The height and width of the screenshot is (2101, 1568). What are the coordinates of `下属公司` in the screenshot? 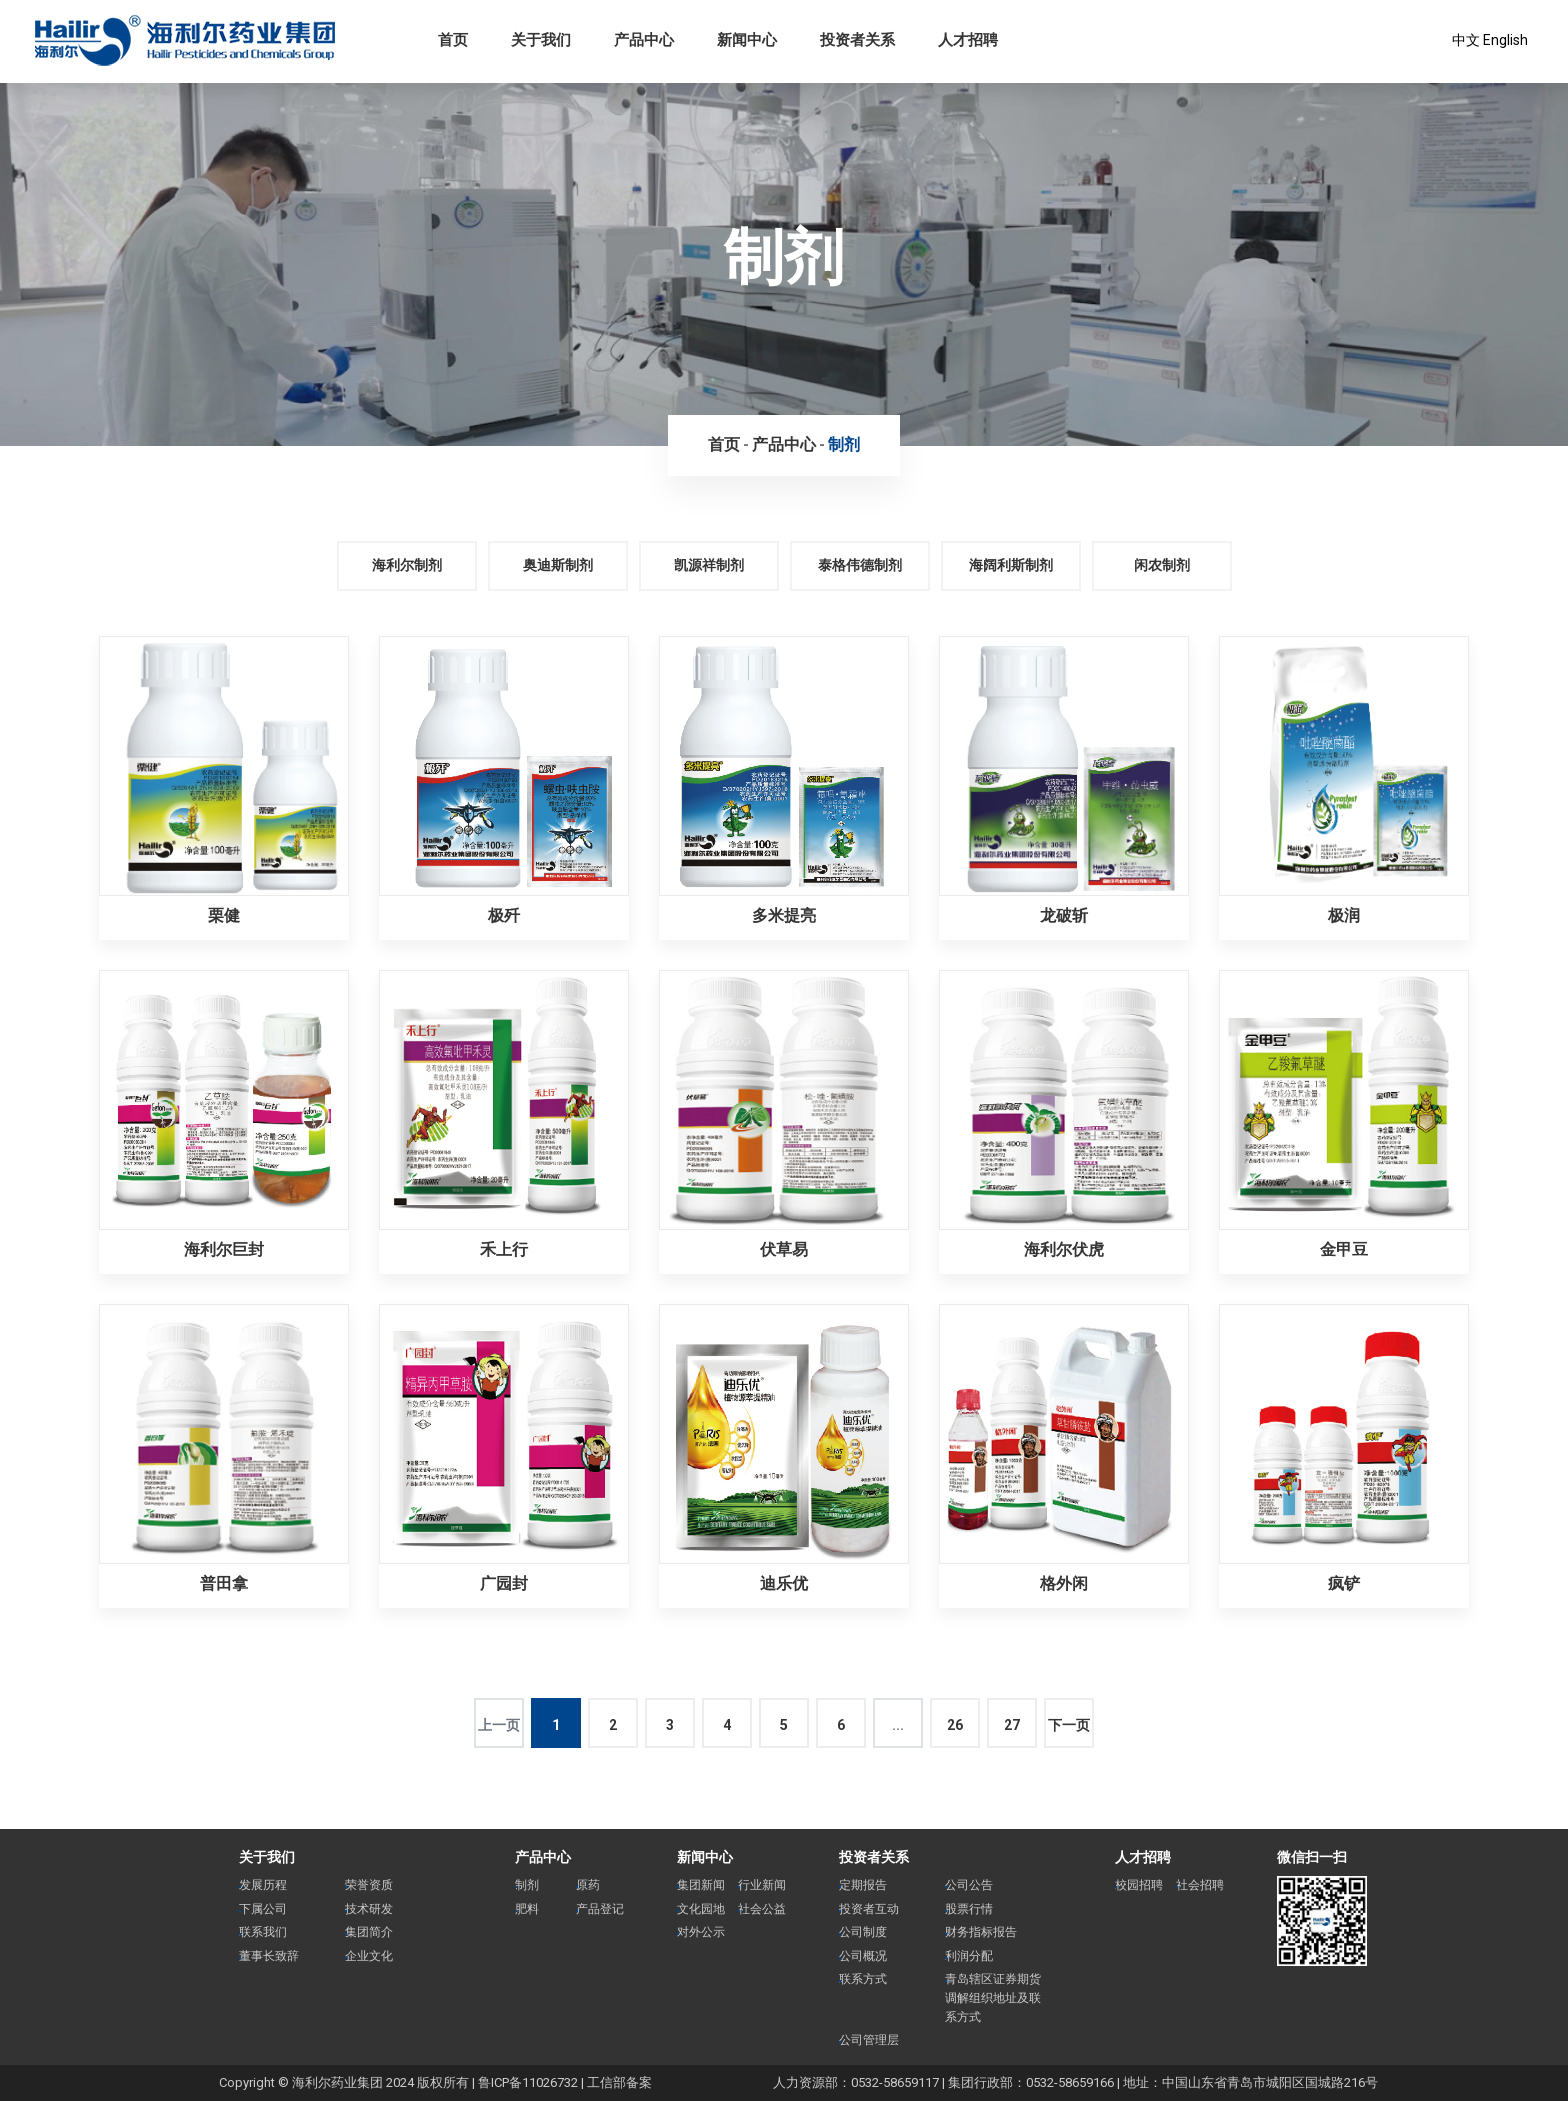 It's located at (263, 1909).